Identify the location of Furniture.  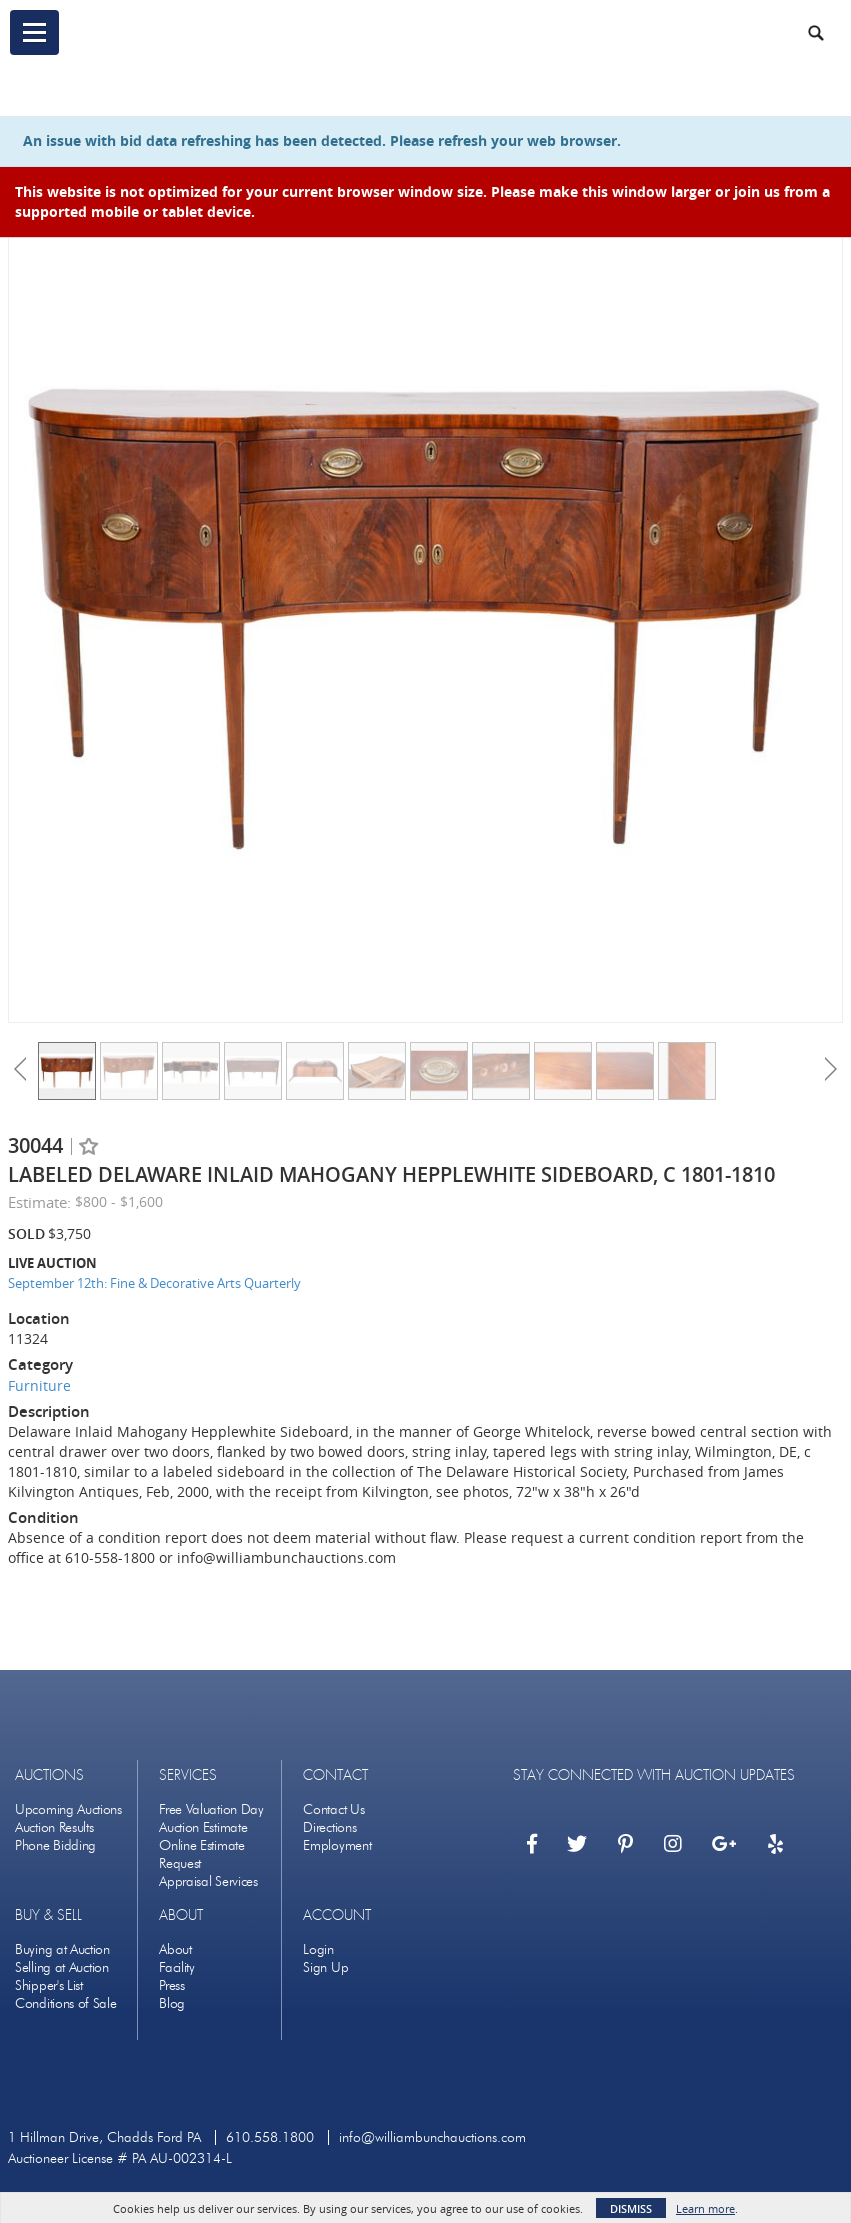
(39, 1385).